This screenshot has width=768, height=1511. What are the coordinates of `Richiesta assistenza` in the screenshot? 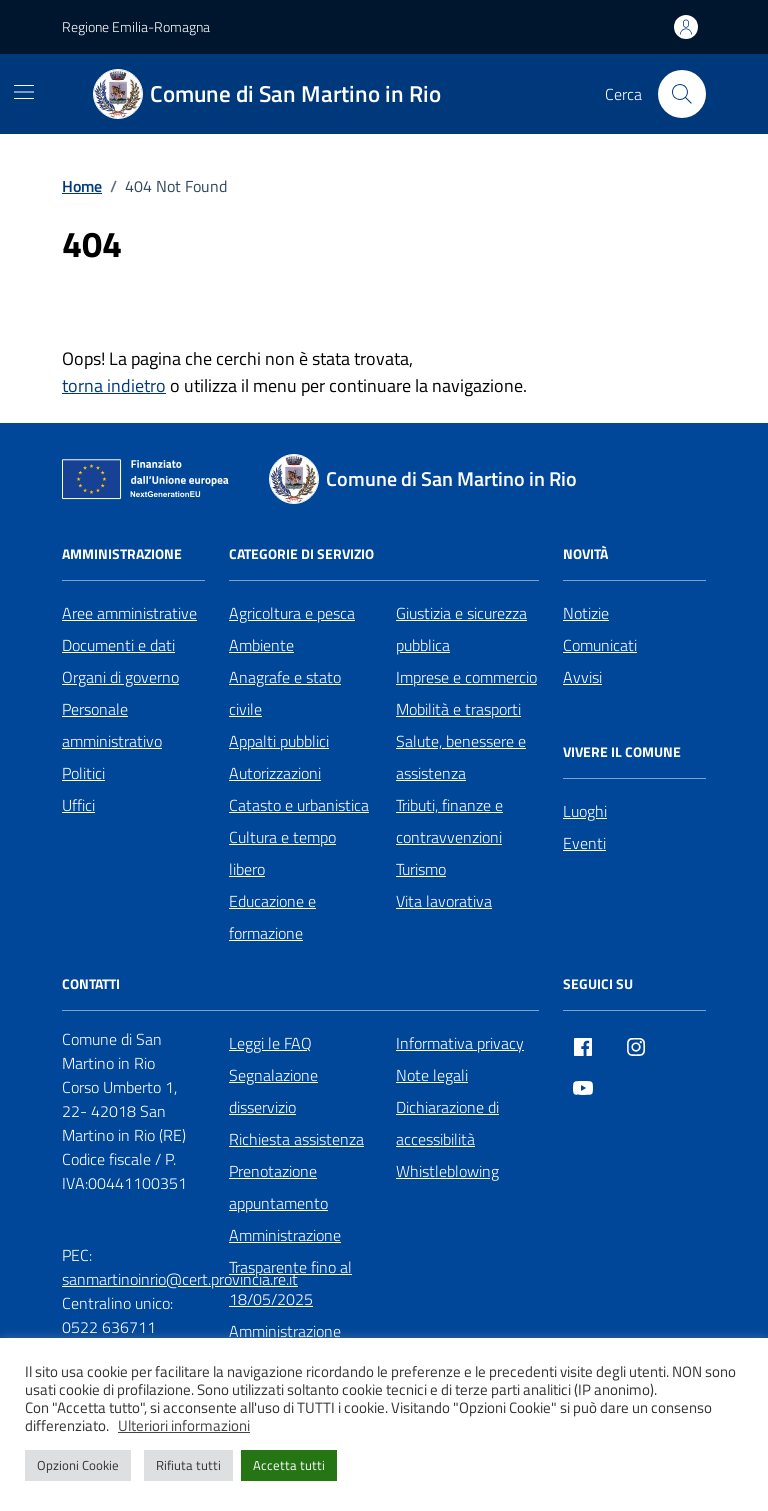 It's located at (296, 1139).